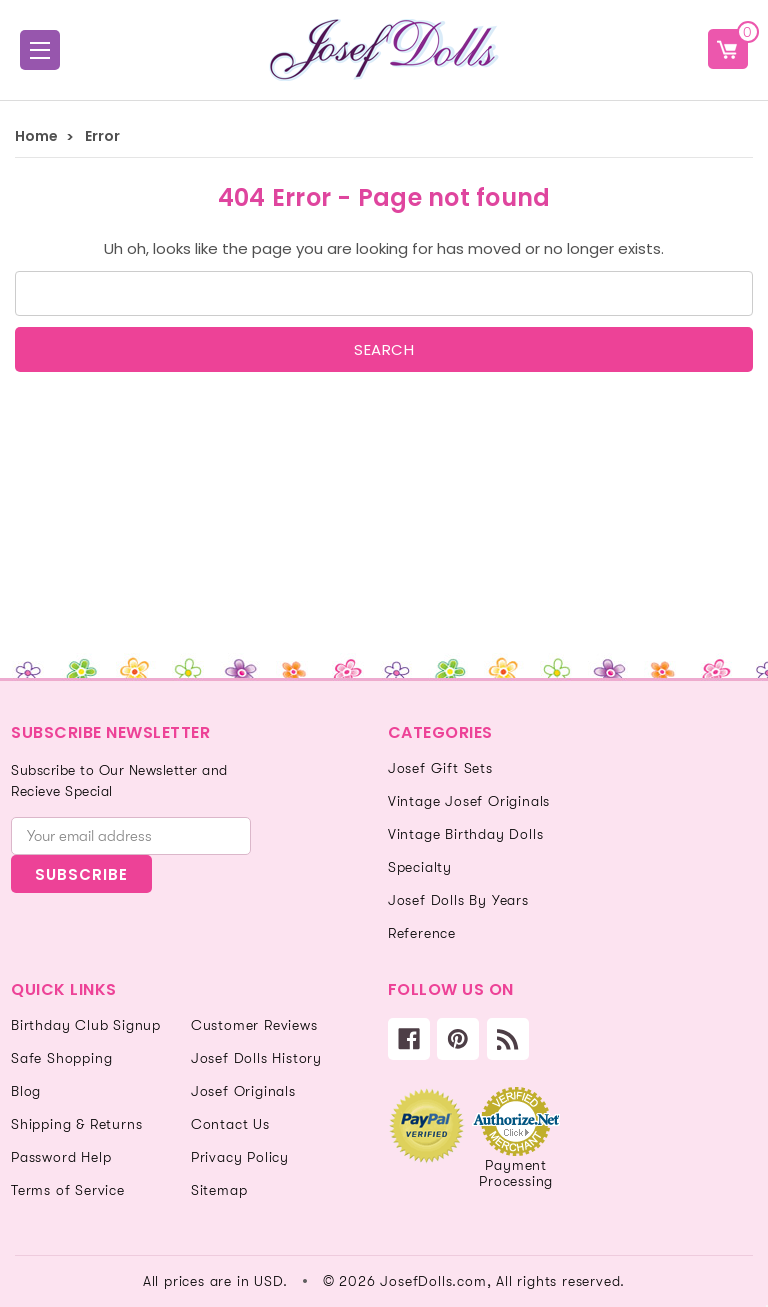  What do you see at coordinates (26, 1091) in the screenshot?
I see `Blog` at bounding box center [26, 1091].